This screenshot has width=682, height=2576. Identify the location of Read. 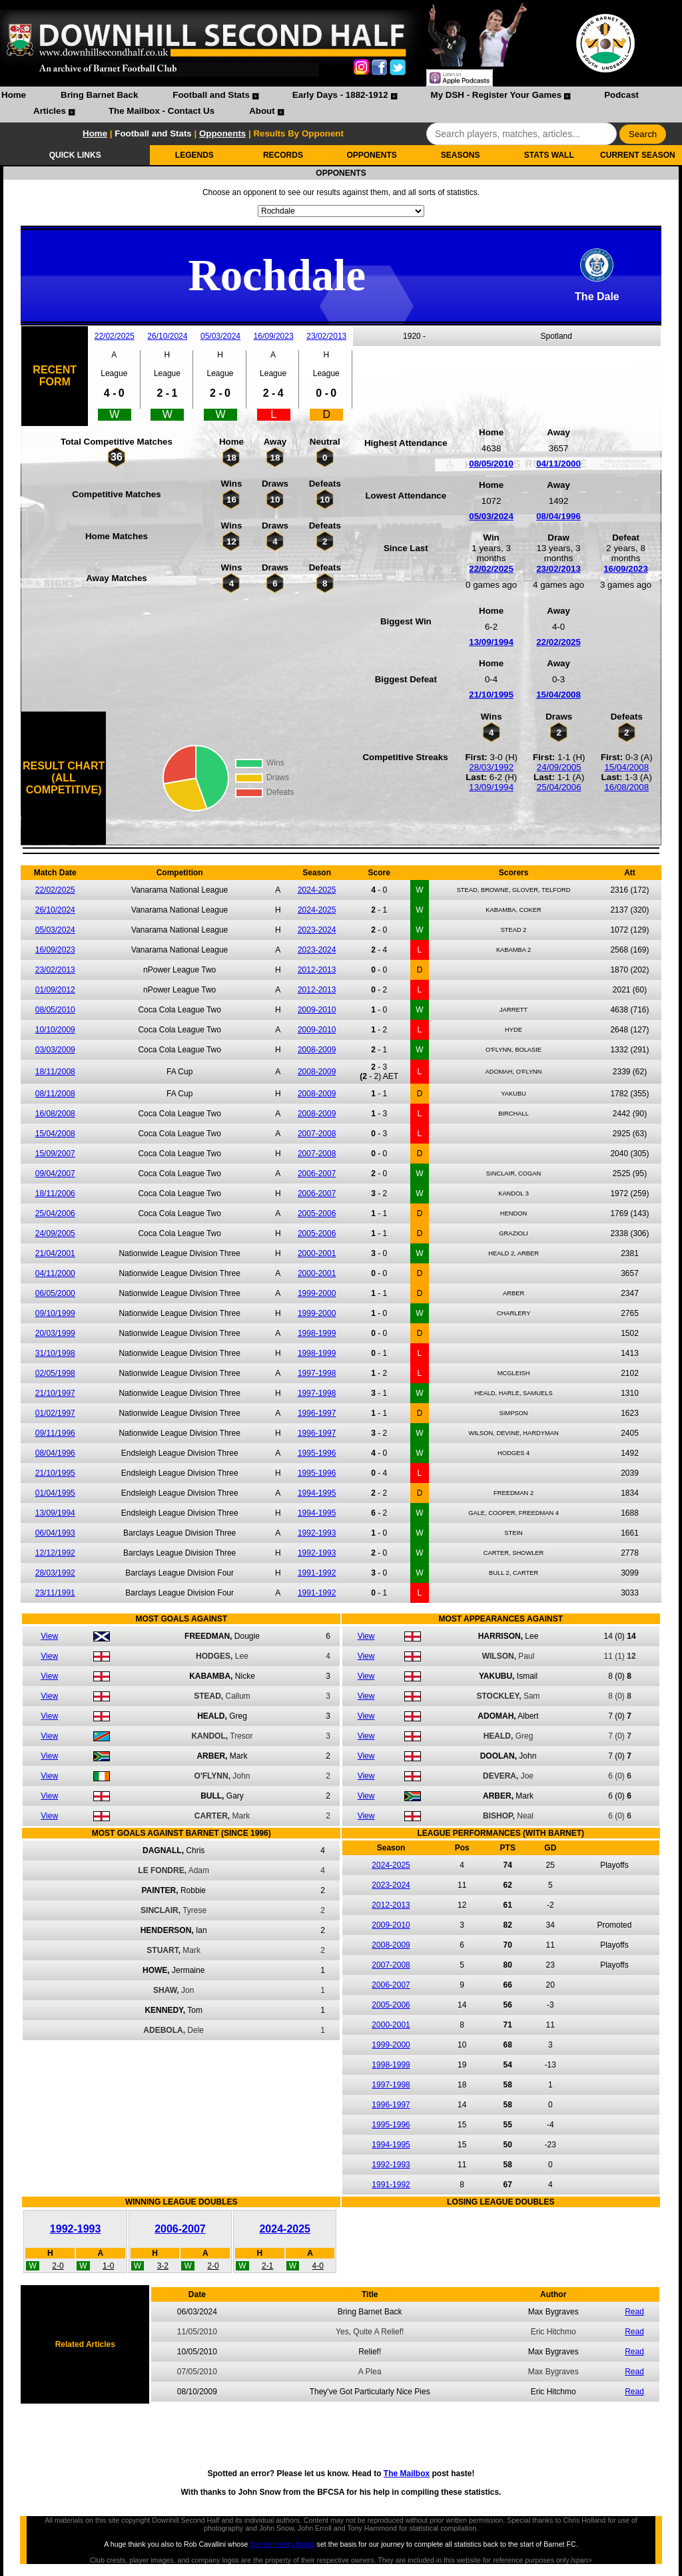
(634, 2311).